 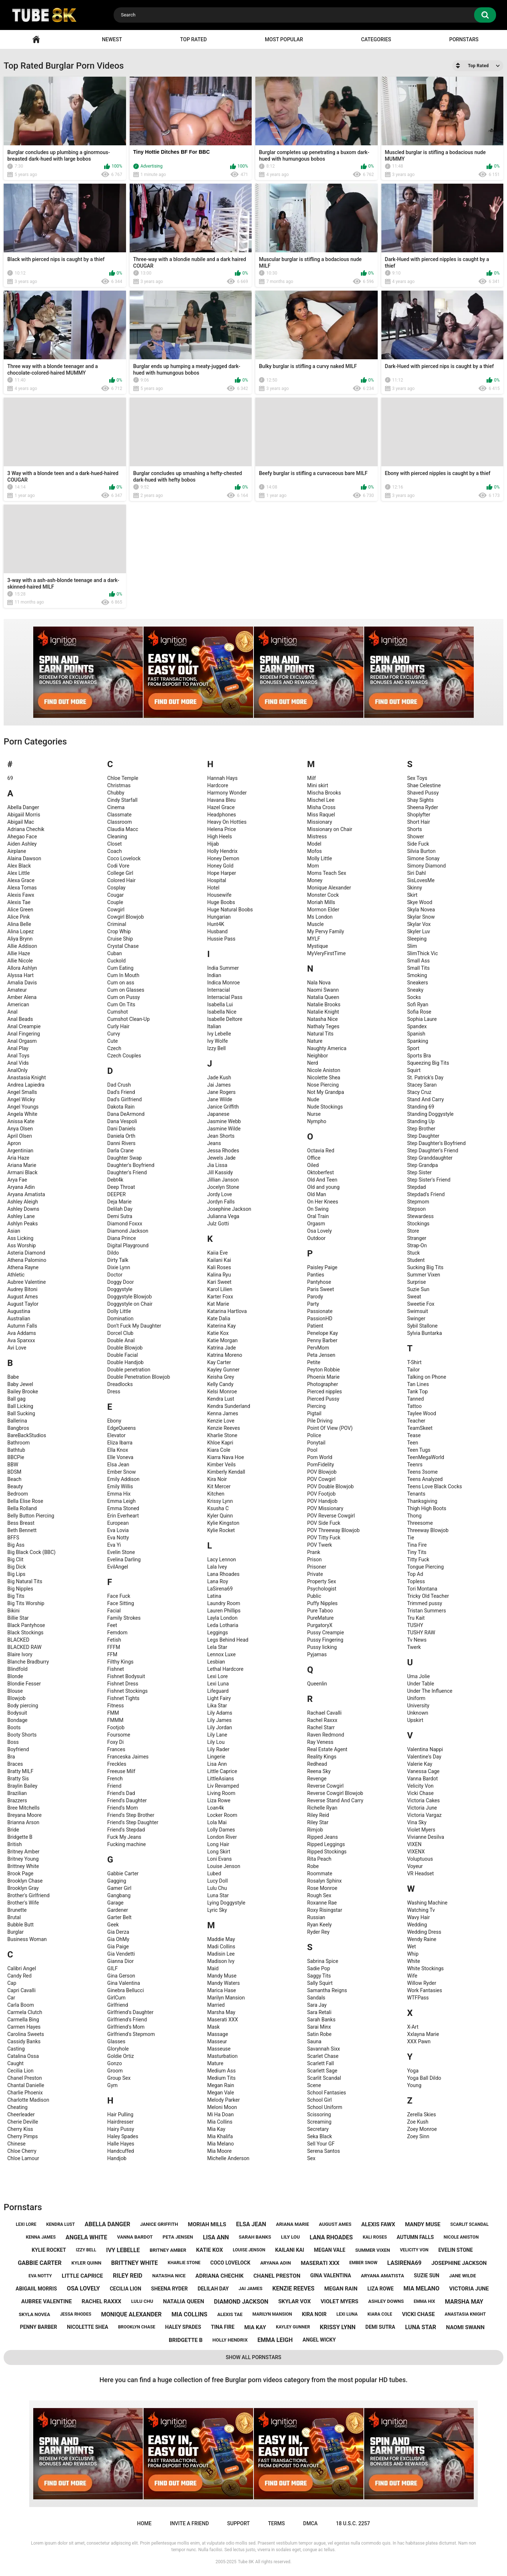 What do you see at coordinates (120, 1209) in the screenshot?
I see `Delilah Day` at bounding box center [120, 1209].